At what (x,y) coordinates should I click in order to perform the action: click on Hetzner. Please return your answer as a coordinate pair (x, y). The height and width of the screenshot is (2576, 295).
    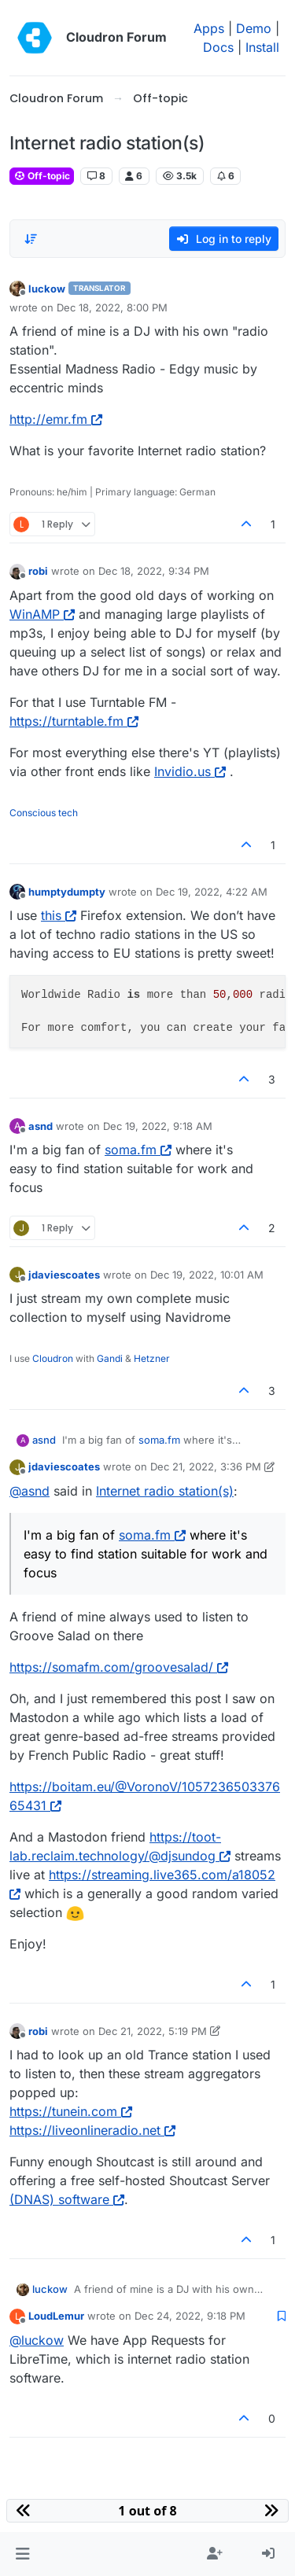
    Looking at the image, I should click on (152, 1358).